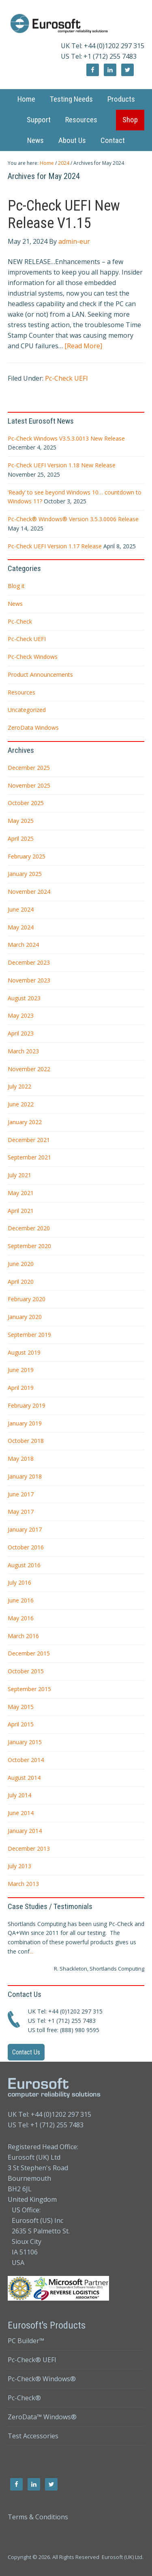  I want to click on July 2013, so click(19, 1866).